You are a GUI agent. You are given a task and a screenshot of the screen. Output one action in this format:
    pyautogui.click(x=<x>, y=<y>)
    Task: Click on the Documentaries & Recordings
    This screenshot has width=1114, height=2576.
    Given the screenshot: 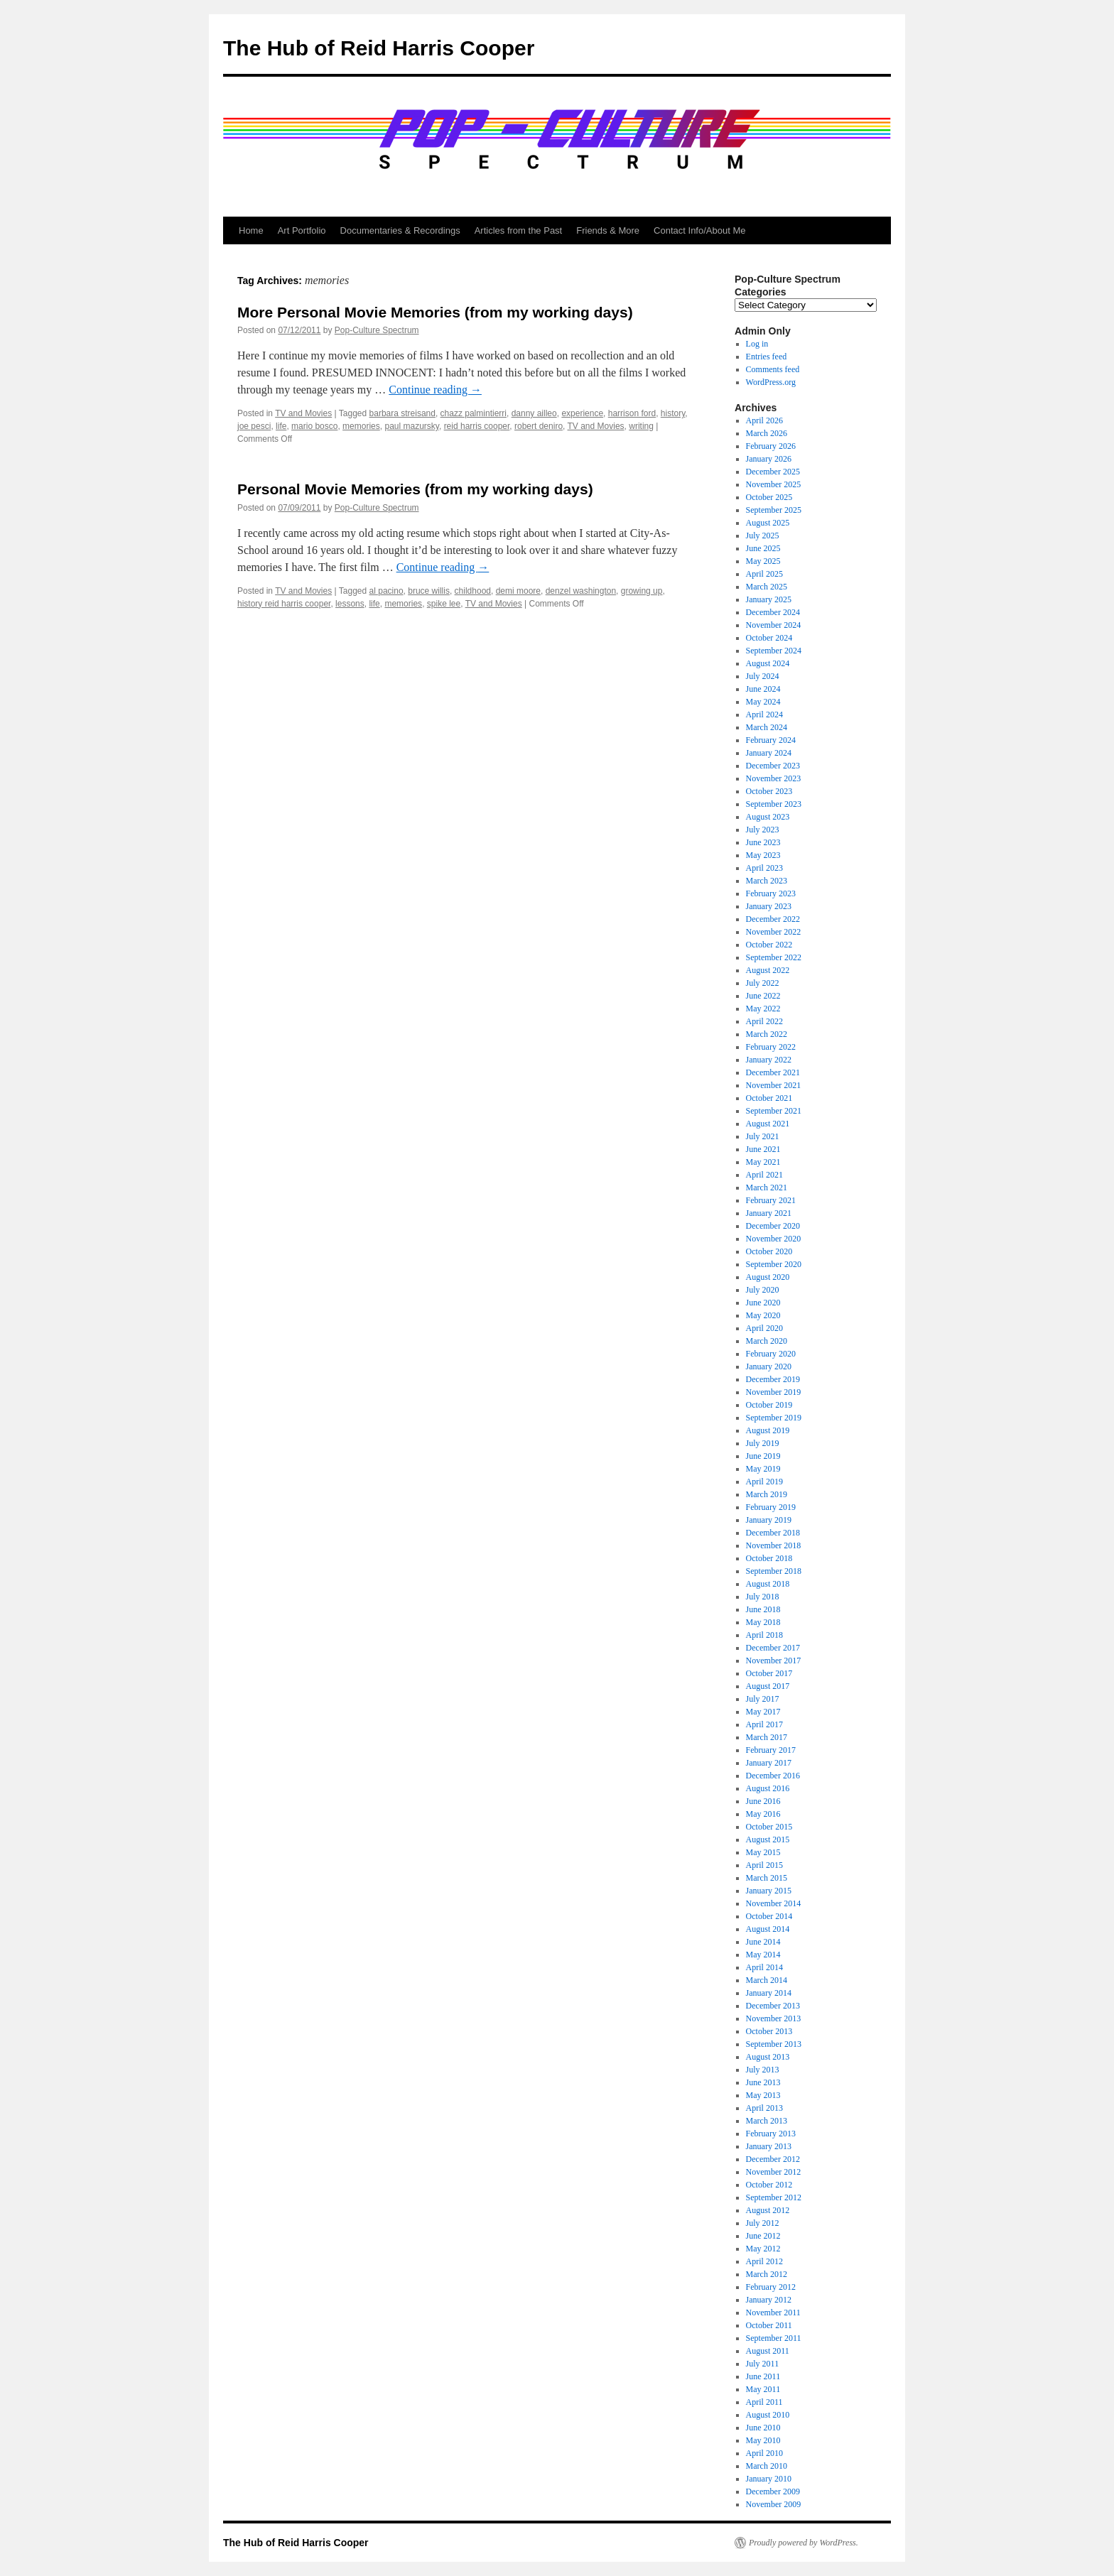 What is the action you would take?
    pyautogui.click(x=400, y=230)
    